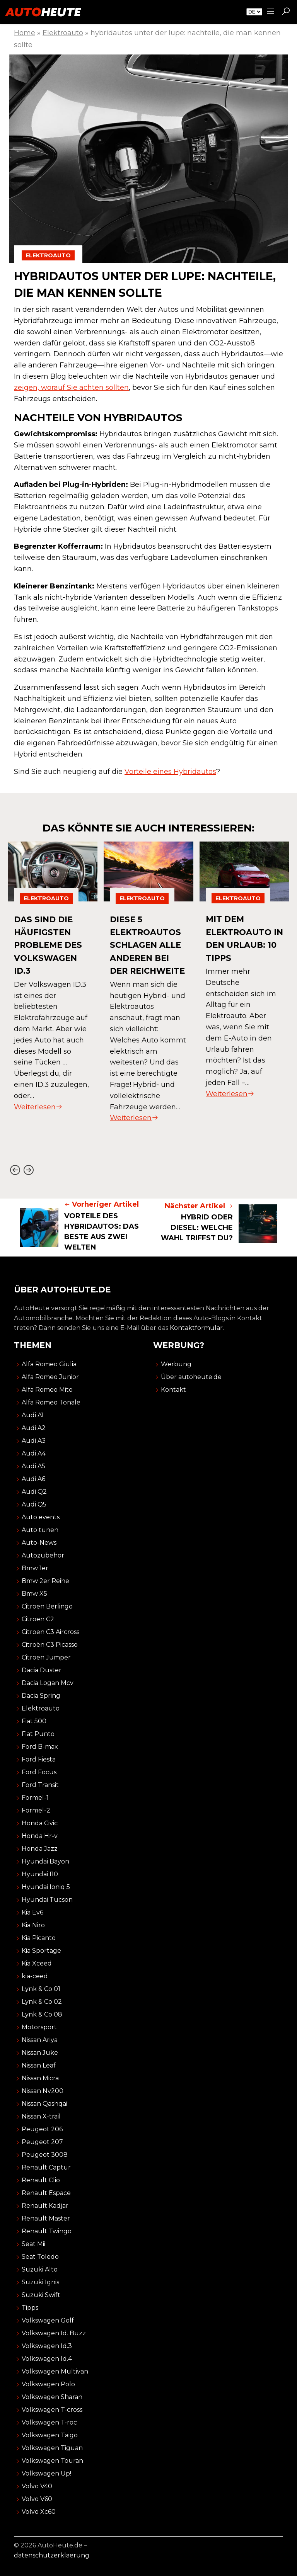  Describe the element at coordinates (40, 1823) in the screenshot. I see `Honda Civic` at that location.